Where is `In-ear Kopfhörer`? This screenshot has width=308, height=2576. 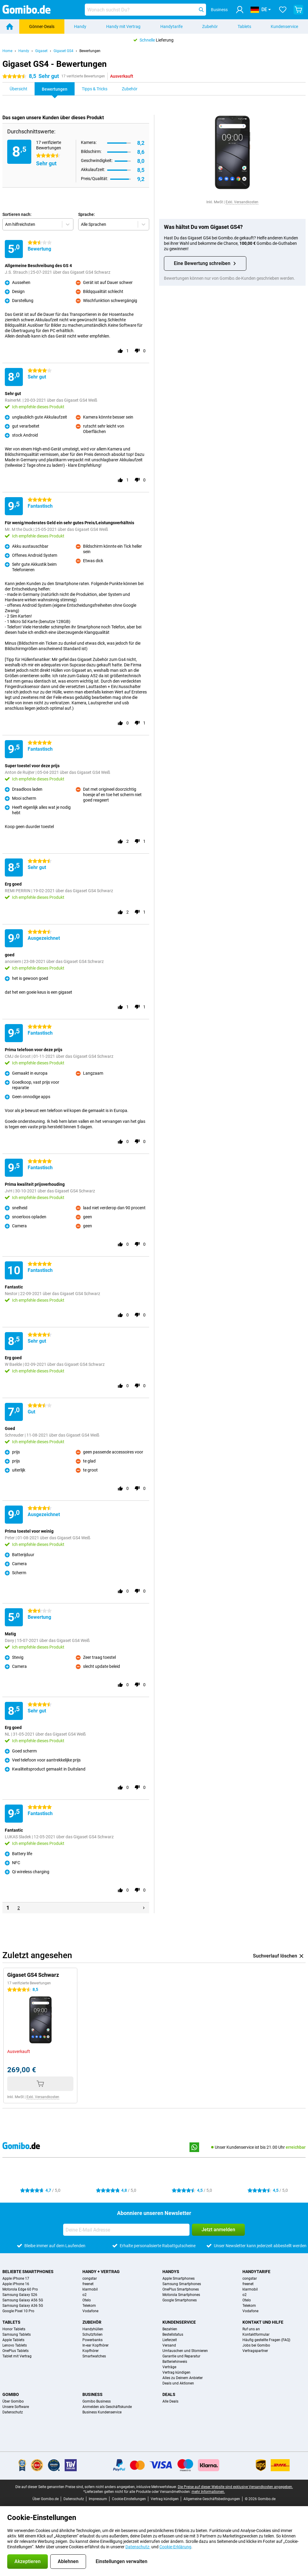
In-ear Kopfhörer is located at coordinates (95, 2345).